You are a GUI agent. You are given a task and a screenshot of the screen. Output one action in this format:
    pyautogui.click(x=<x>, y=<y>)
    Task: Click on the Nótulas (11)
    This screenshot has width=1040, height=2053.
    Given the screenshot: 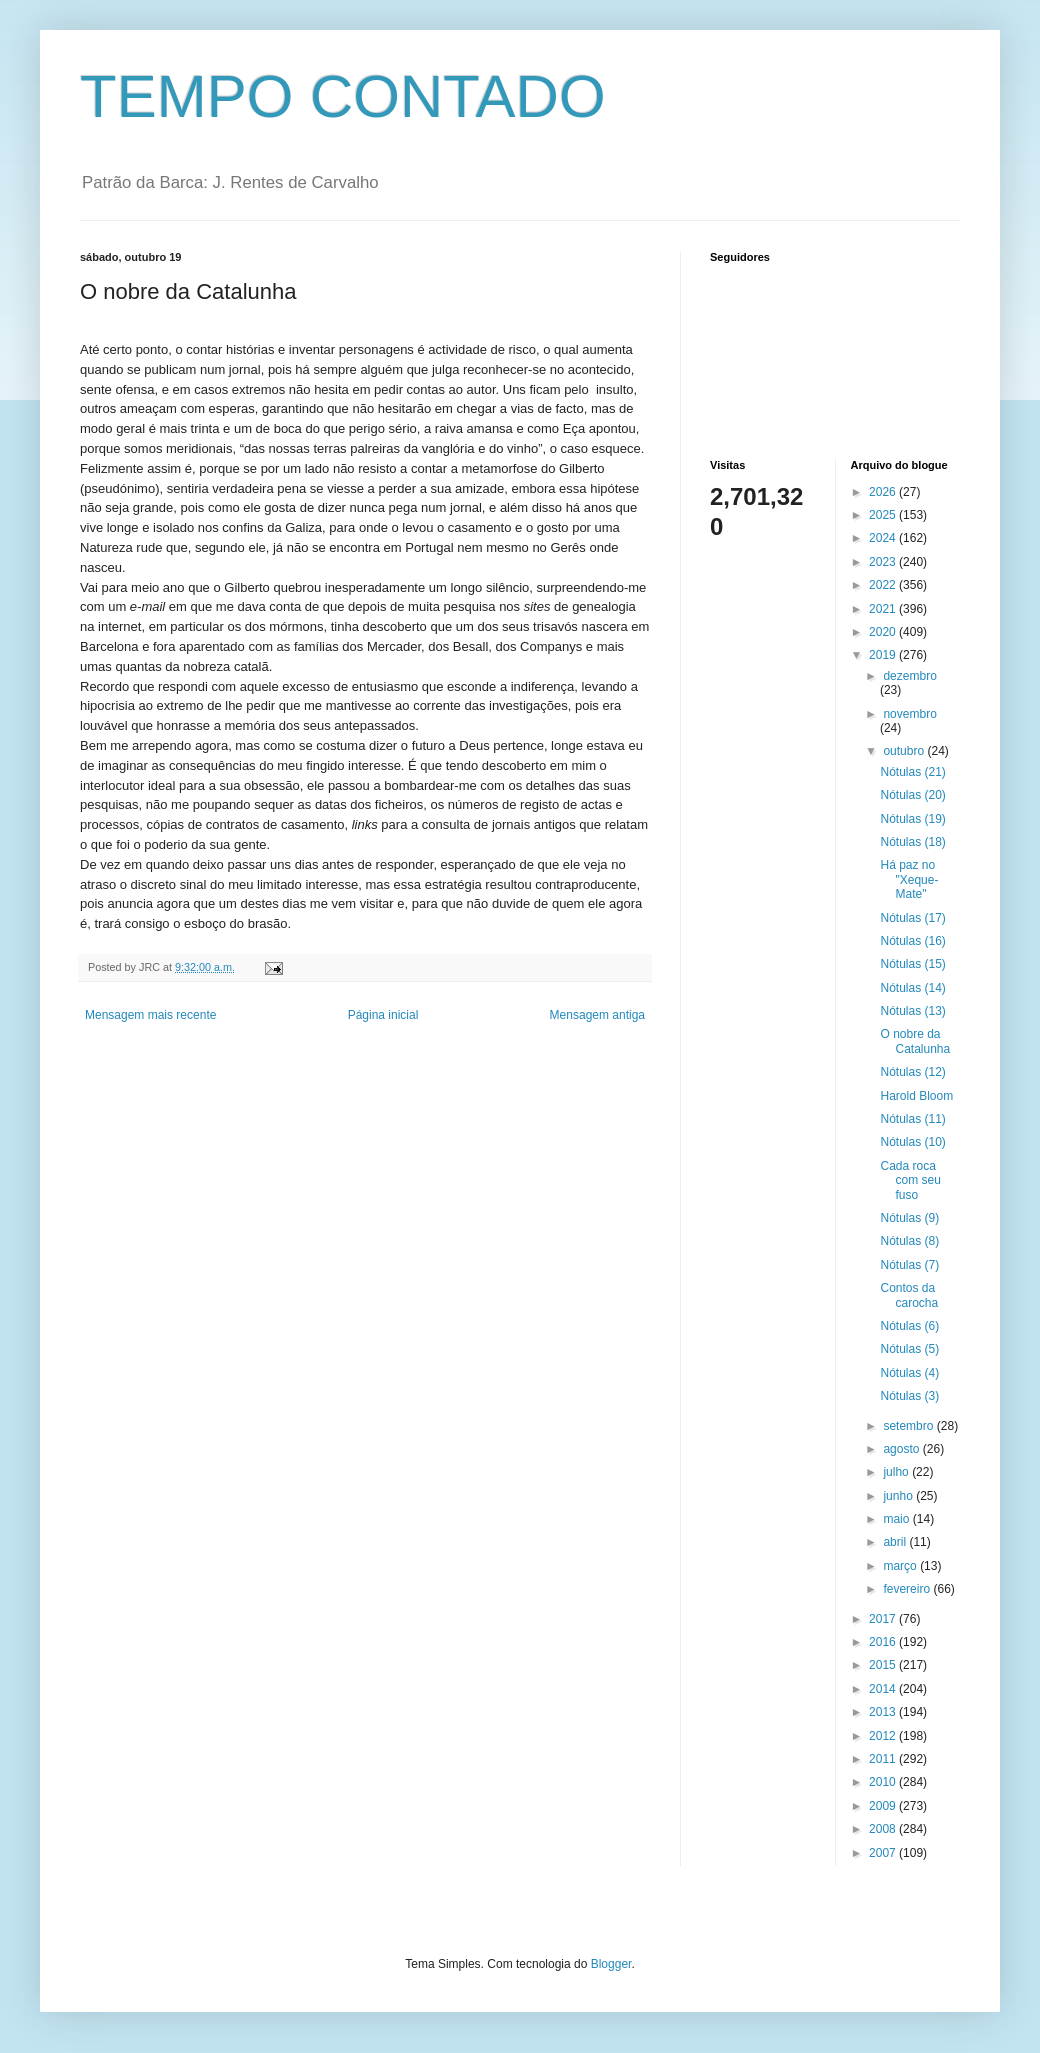 What is the action you would take?
    pyautogui.click(x=912, y=1119)
    